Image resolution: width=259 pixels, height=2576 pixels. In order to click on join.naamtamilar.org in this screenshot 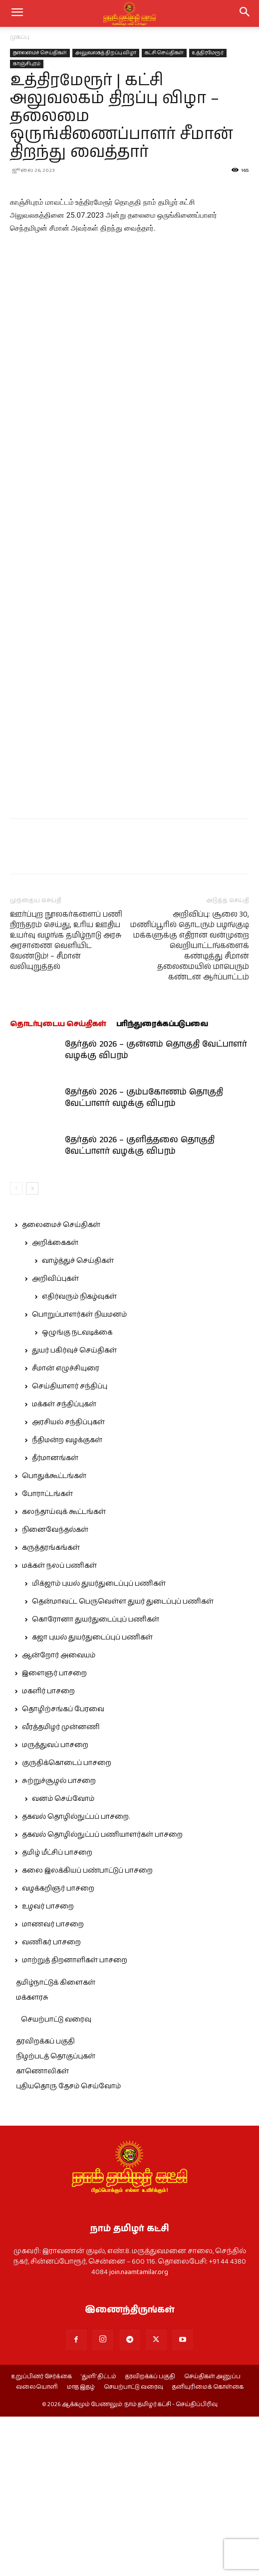, I will do `click(138, 2431)`.